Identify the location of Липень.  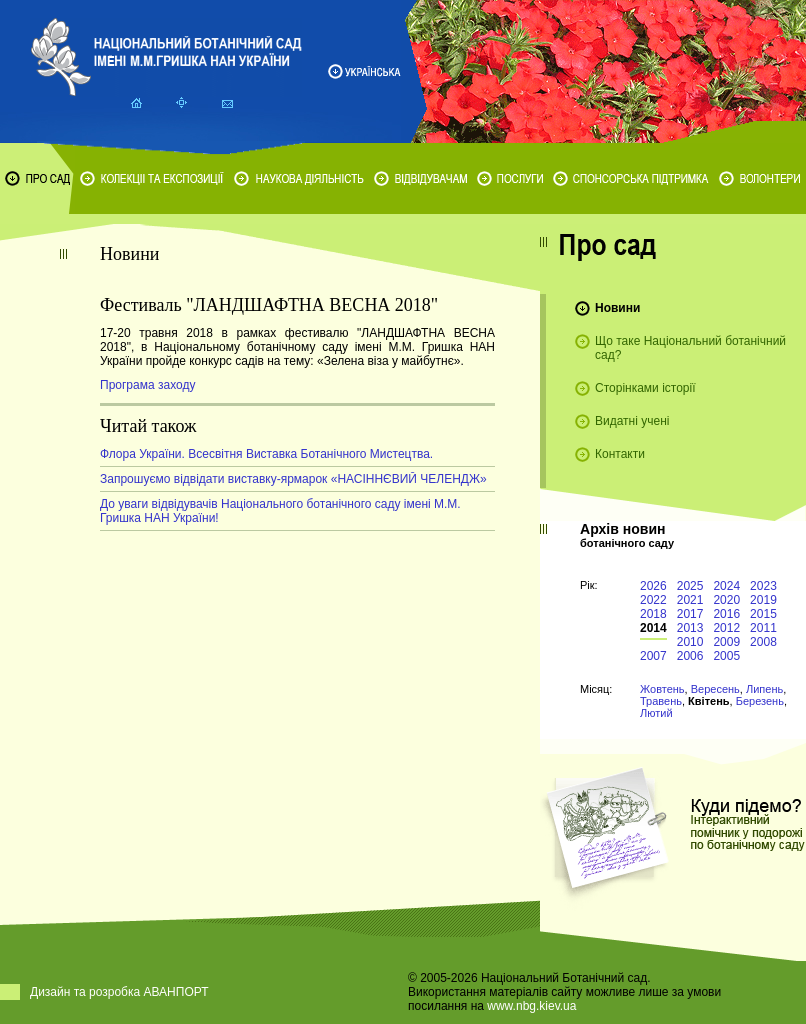
(764, 689).